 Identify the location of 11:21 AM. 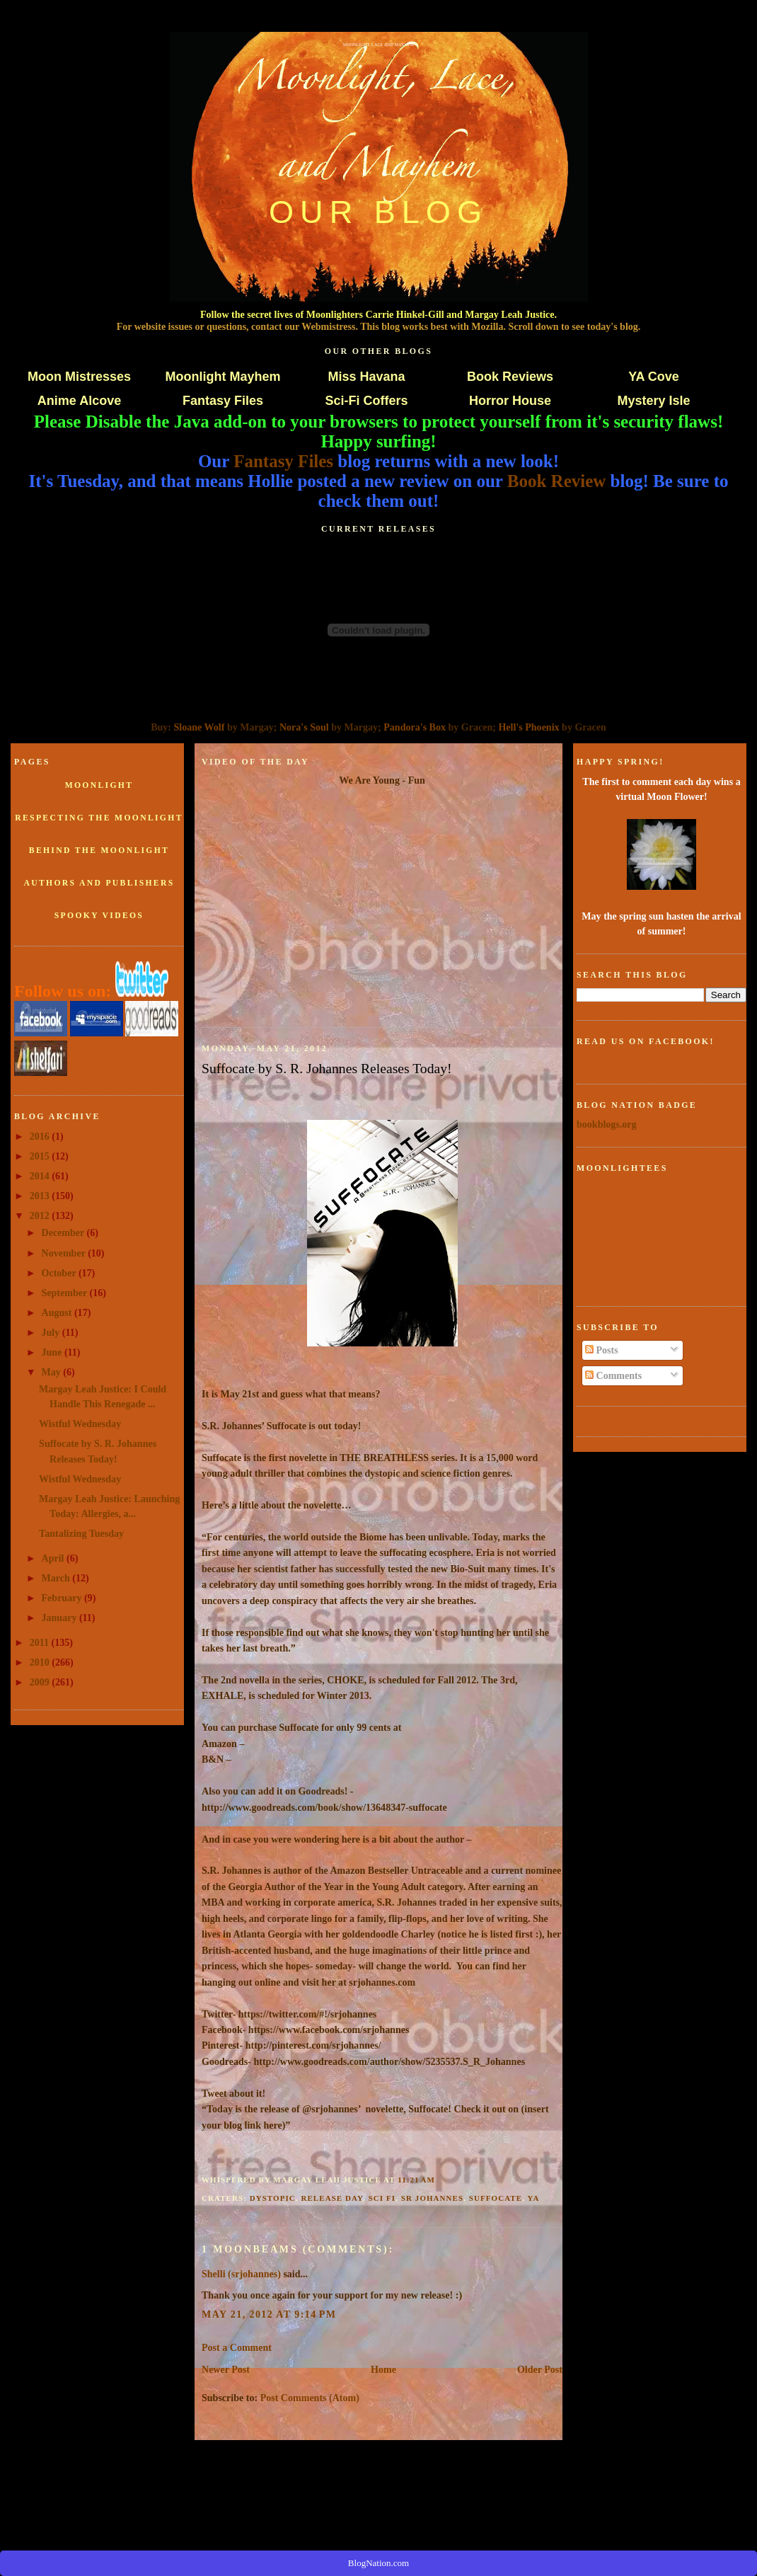
(416, 2179).